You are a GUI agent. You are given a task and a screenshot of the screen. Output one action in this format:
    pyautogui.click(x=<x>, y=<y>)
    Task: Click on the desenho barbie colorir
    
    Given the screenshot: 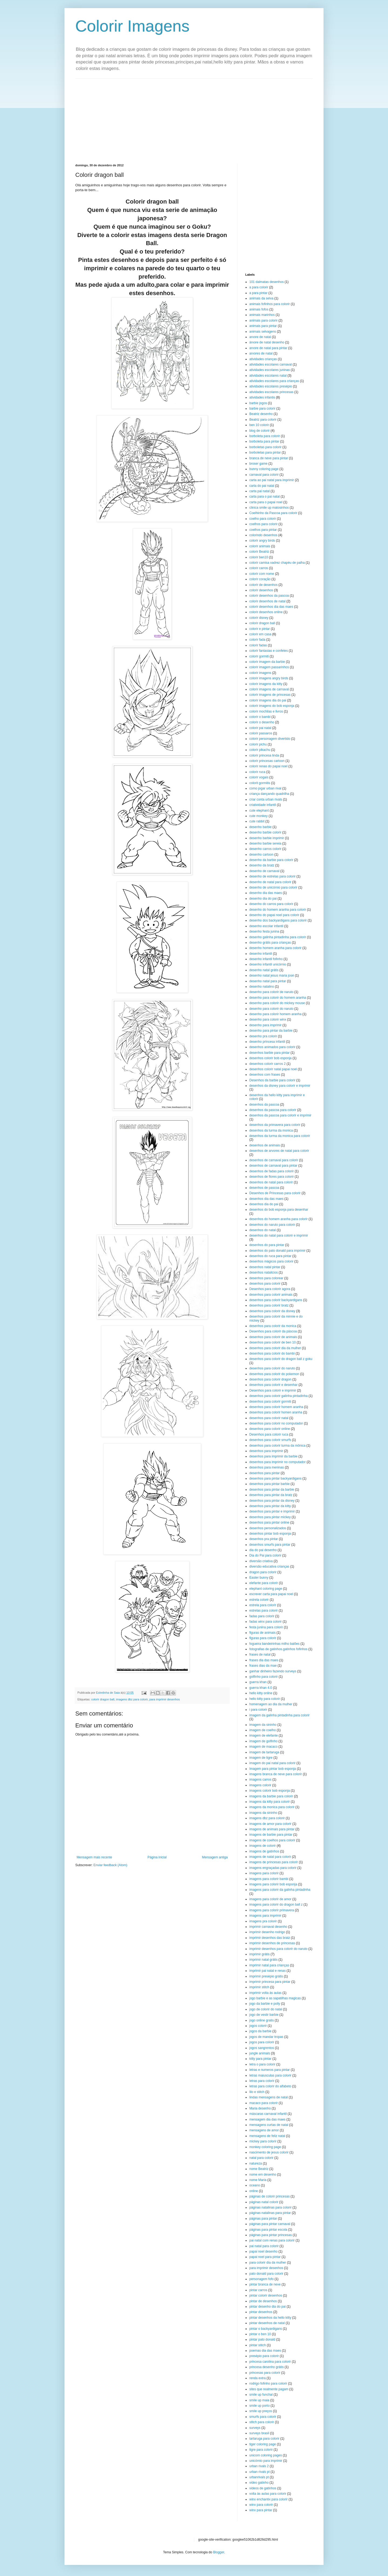 What is the action you would take?
    pyautogui.click(x=265, y=832)
    